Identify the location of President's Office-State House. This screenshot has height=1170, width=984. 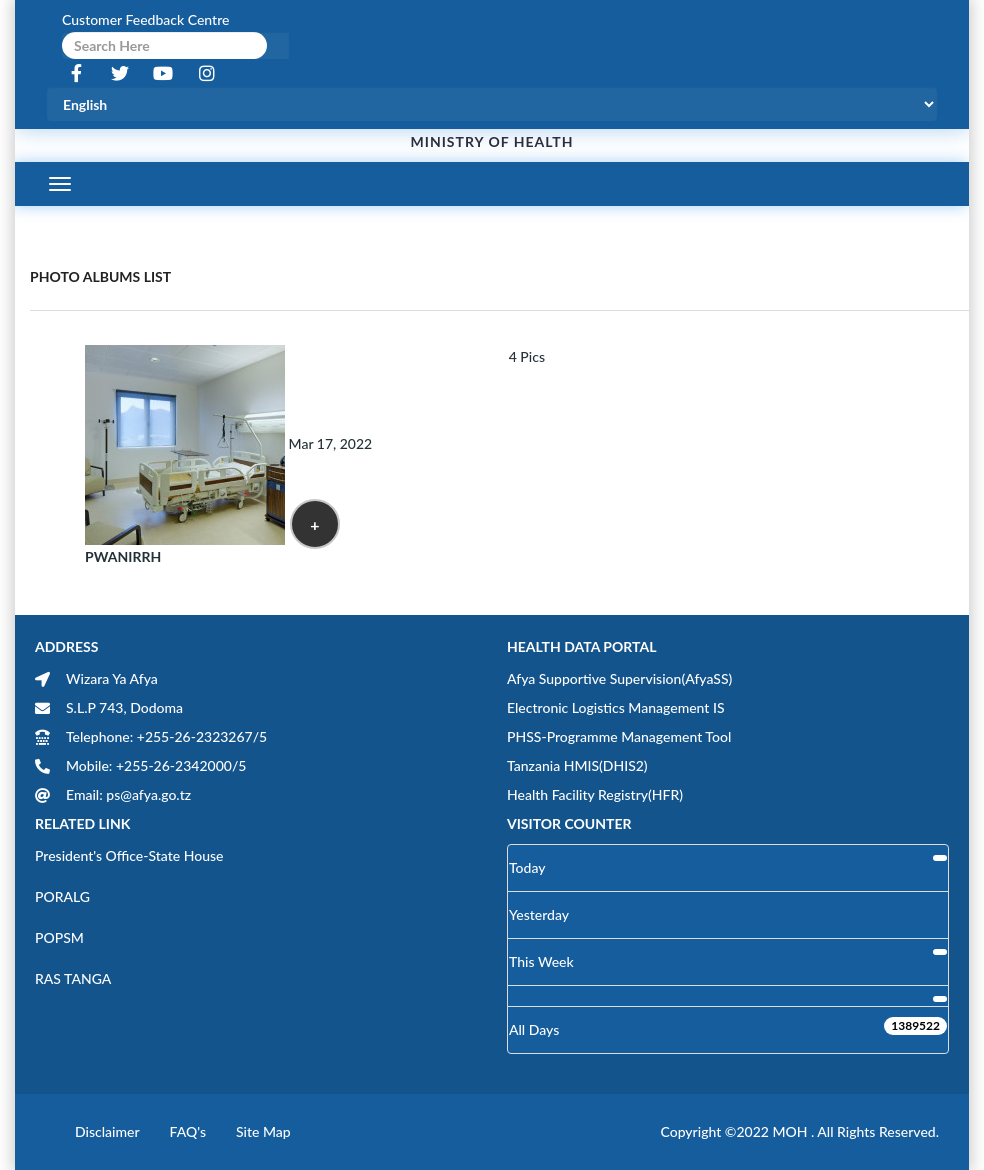
(129, 855).